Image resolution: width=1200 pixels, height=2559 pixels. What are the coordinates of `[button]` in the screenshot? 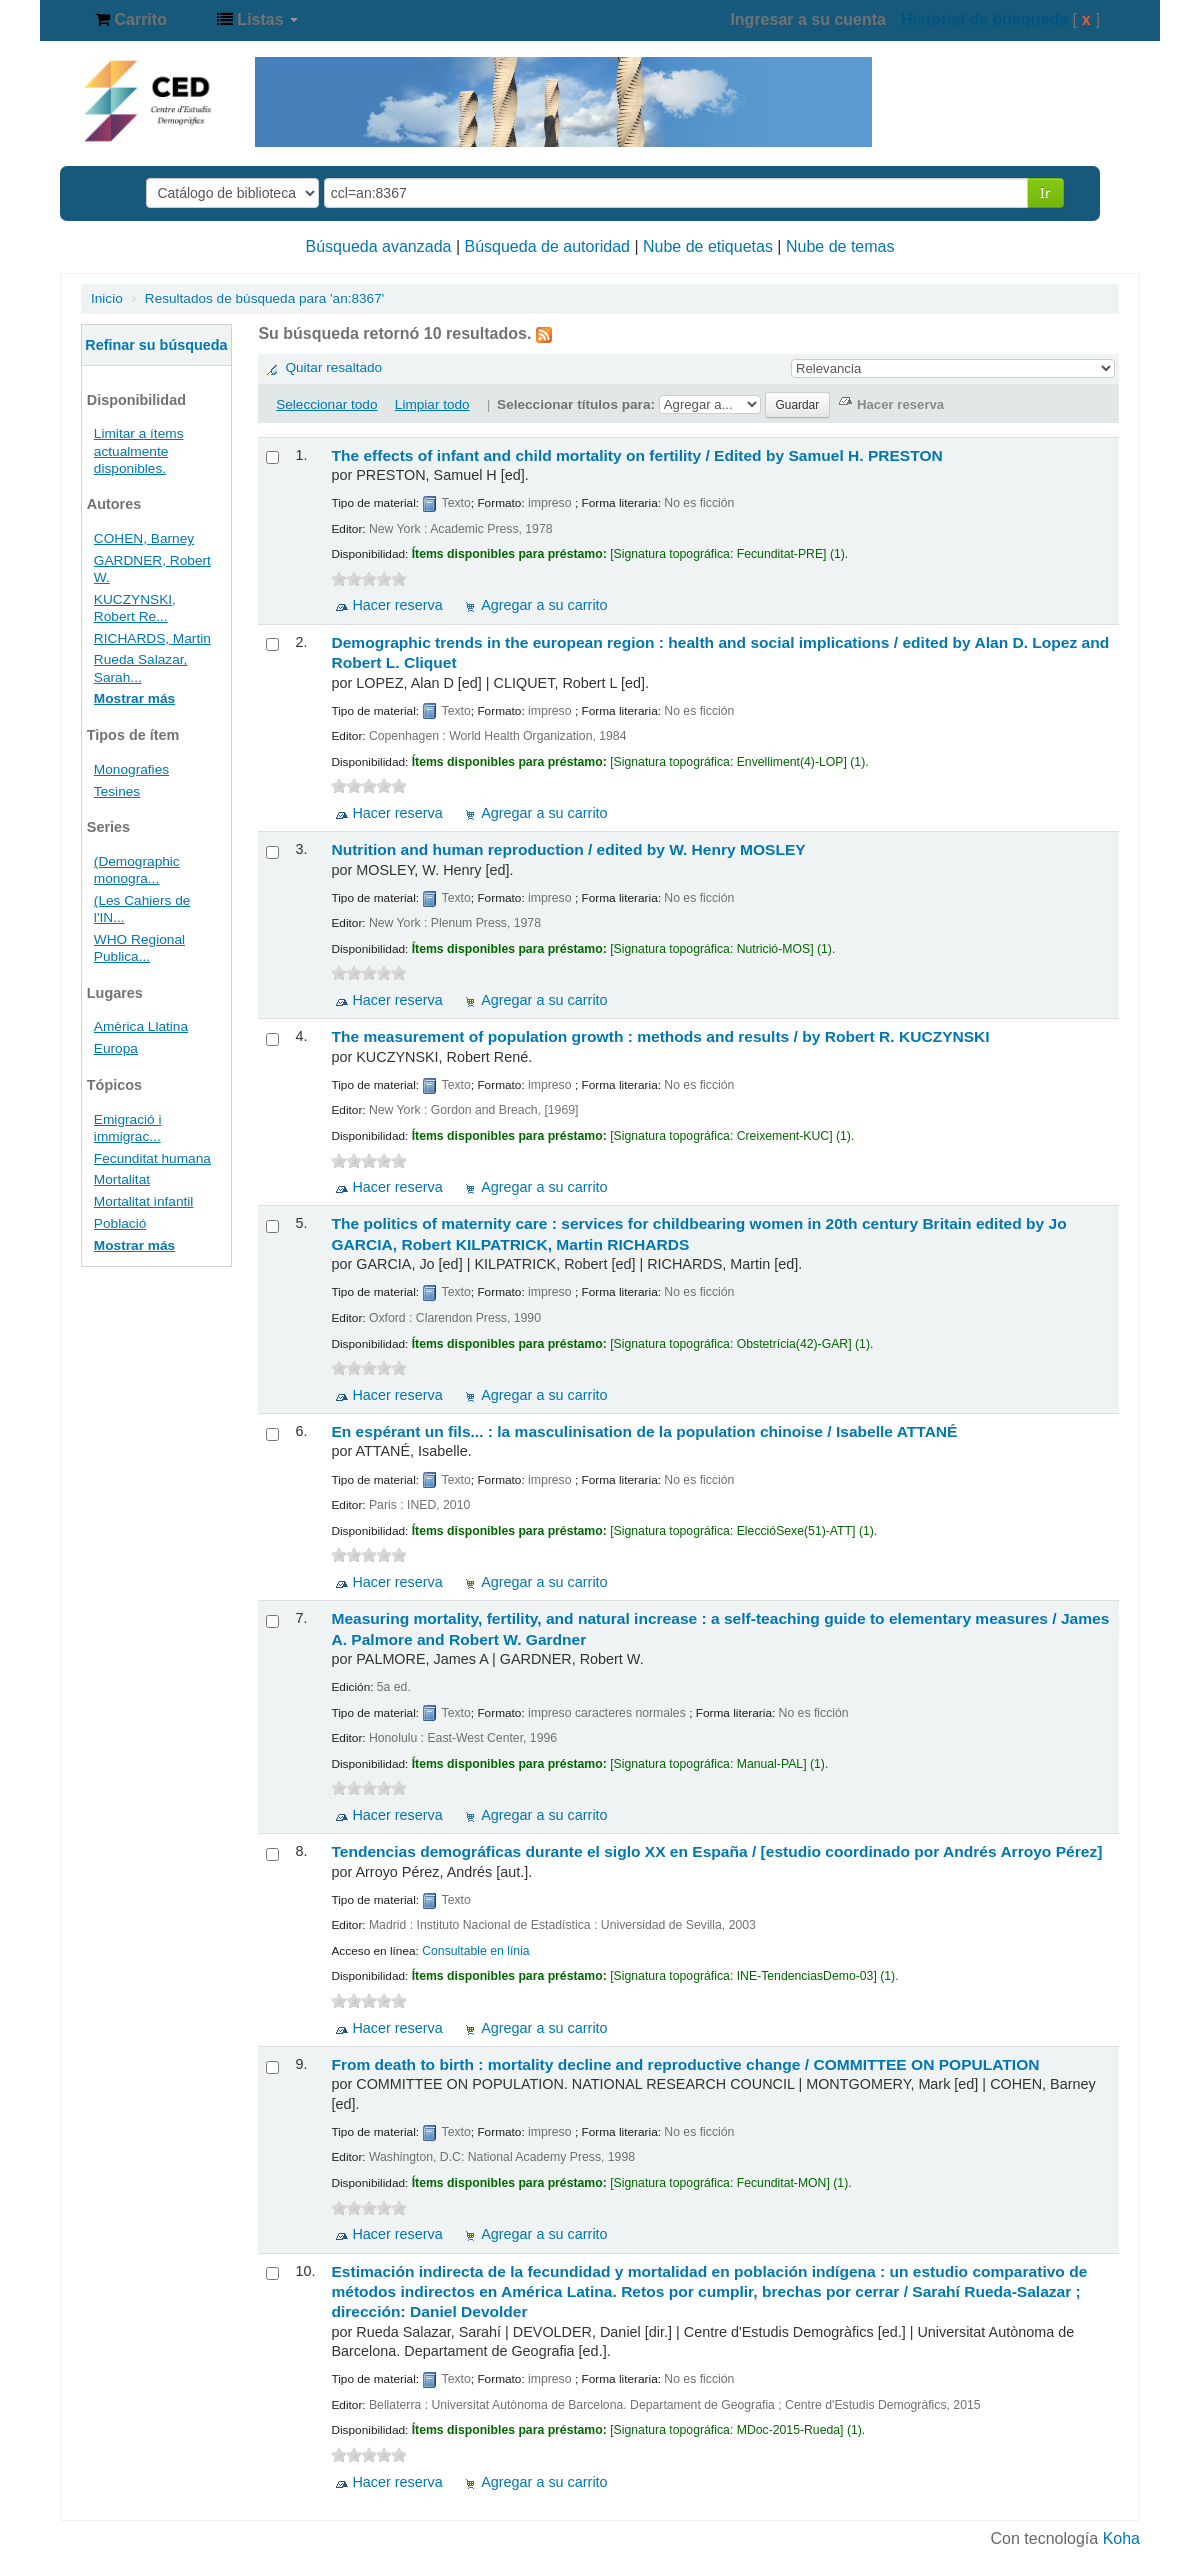 It's located at (131, 20).